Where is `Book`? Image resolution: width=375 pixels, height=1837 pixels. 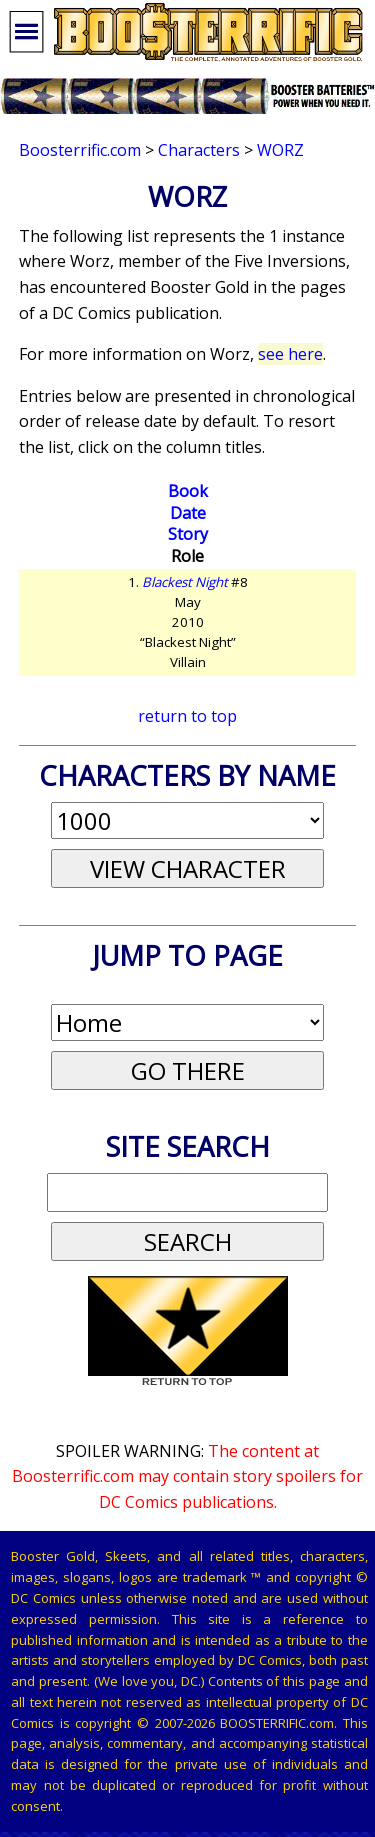 Book is located at coordinates (188, 491).